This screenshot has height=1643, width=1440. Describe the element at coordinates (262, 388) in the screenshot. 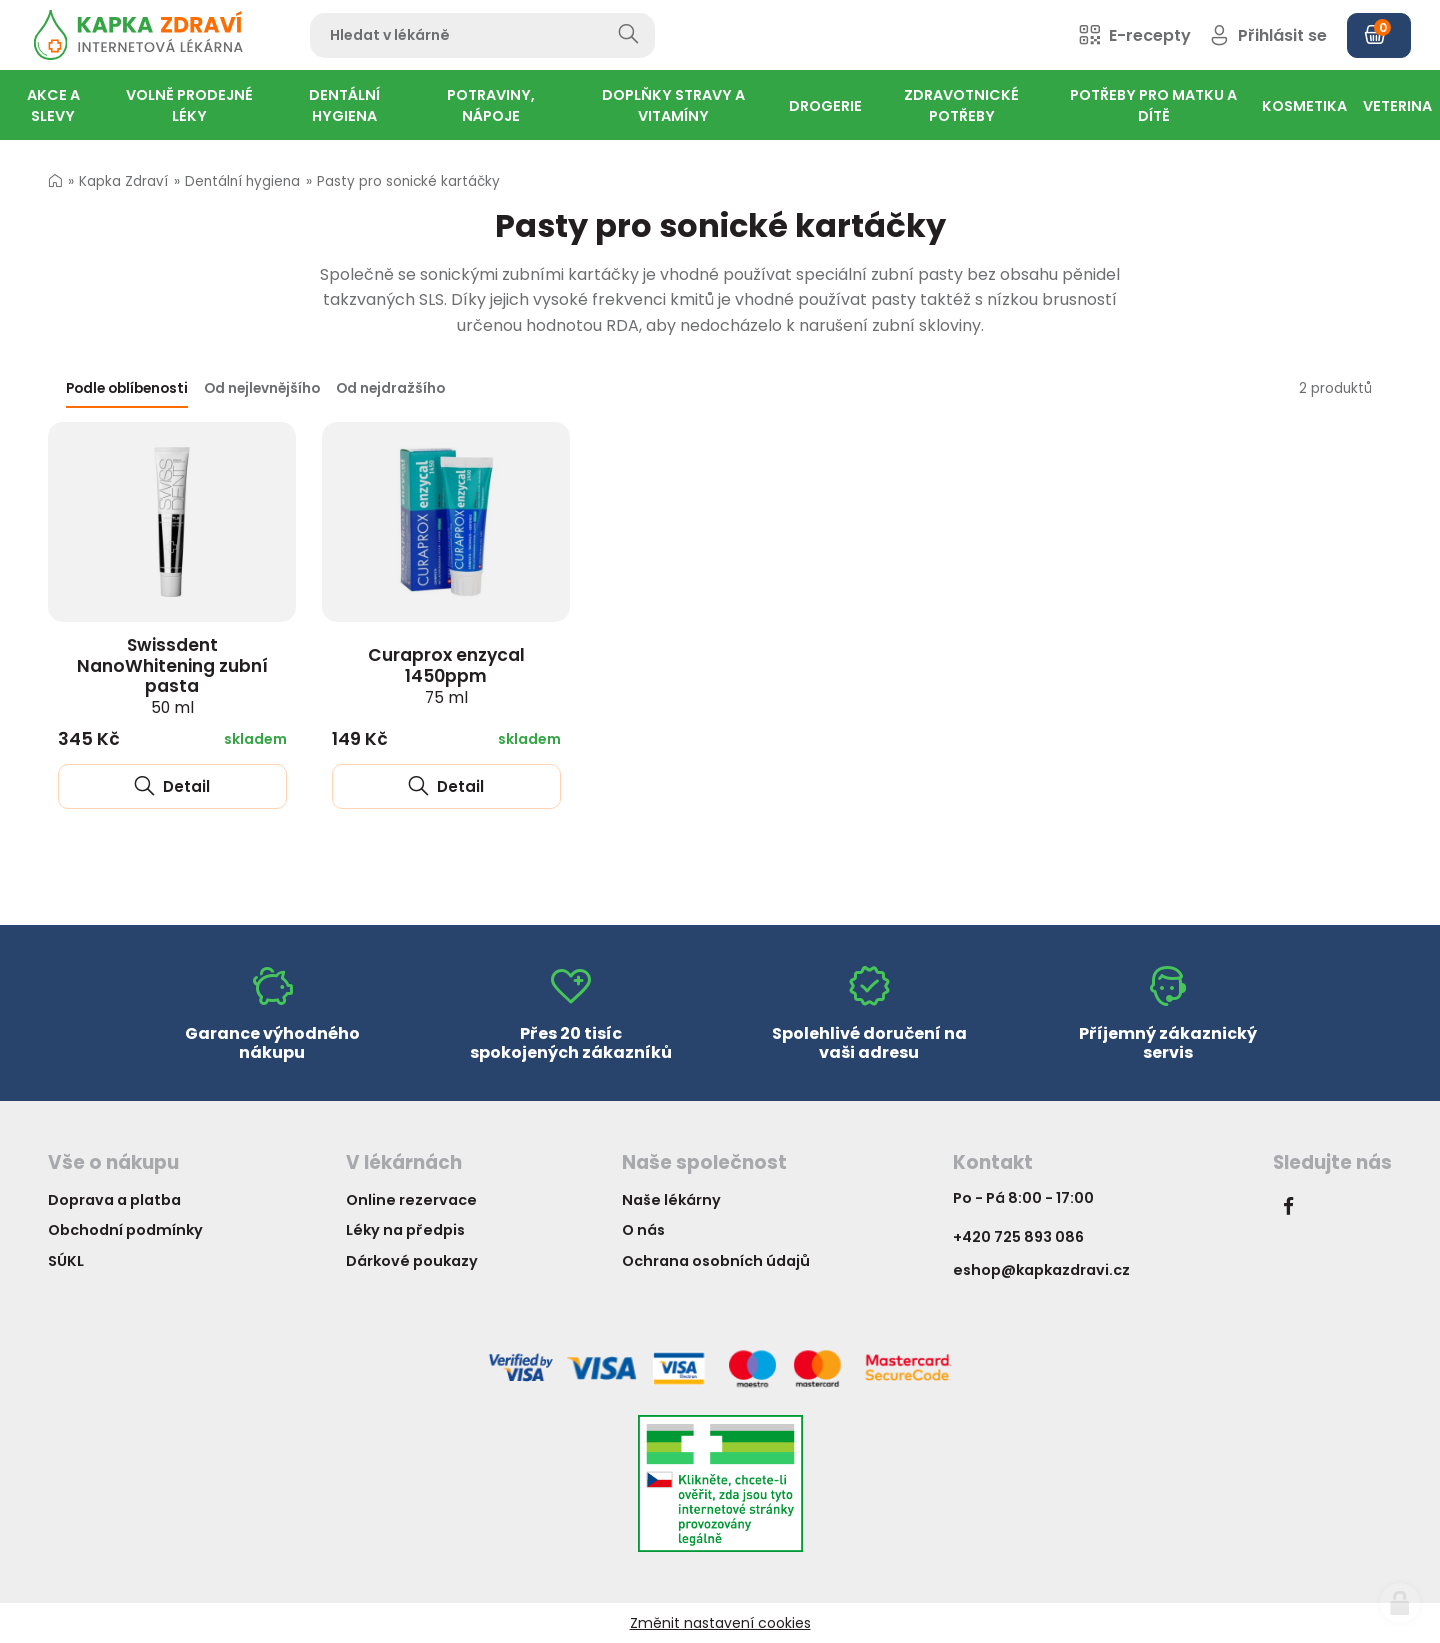

I see `Od nejlevnějšího` at that location.